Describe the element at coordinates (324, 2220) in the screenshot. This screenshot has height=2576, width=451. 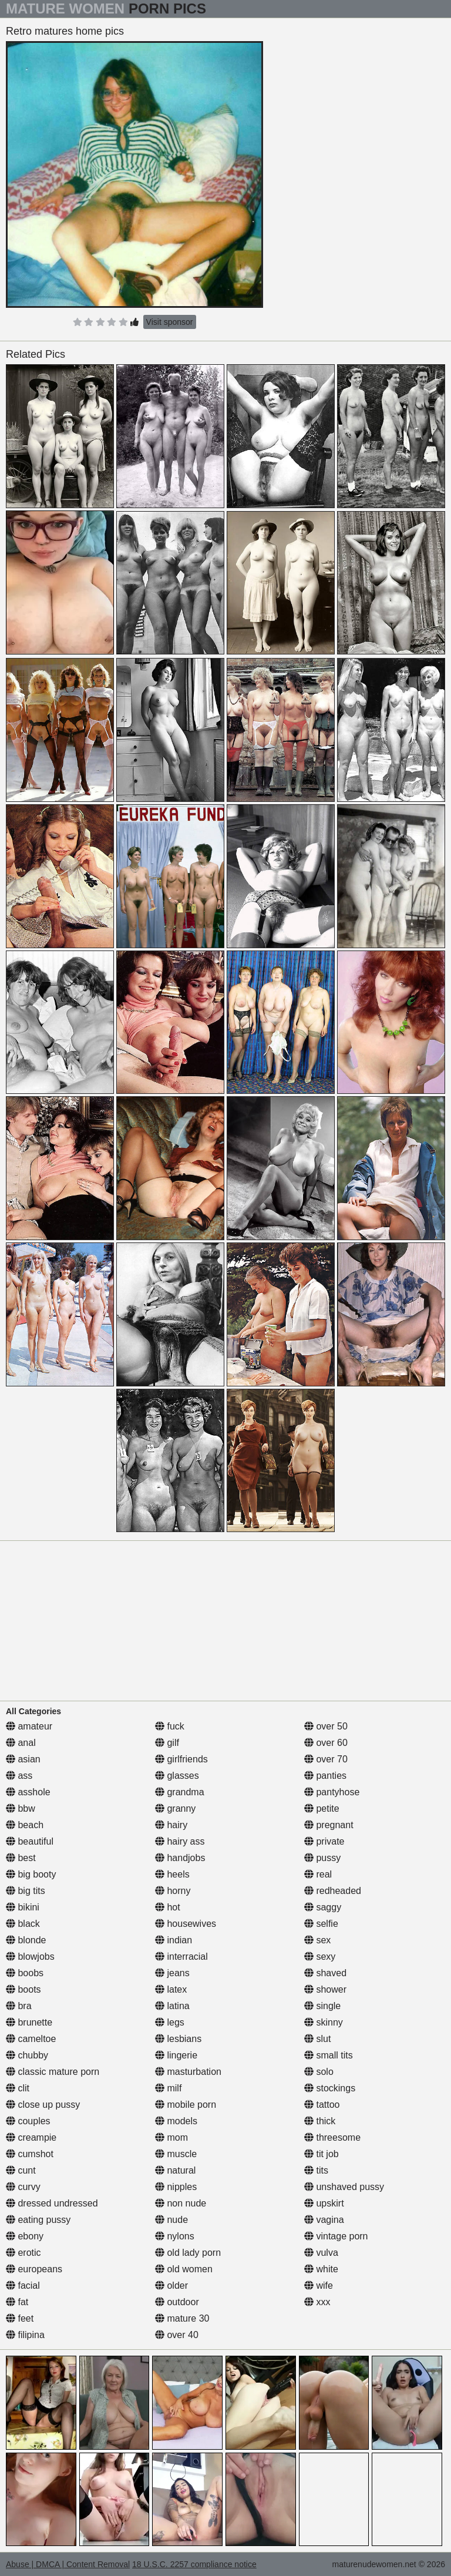
I see `vagina` at that location.